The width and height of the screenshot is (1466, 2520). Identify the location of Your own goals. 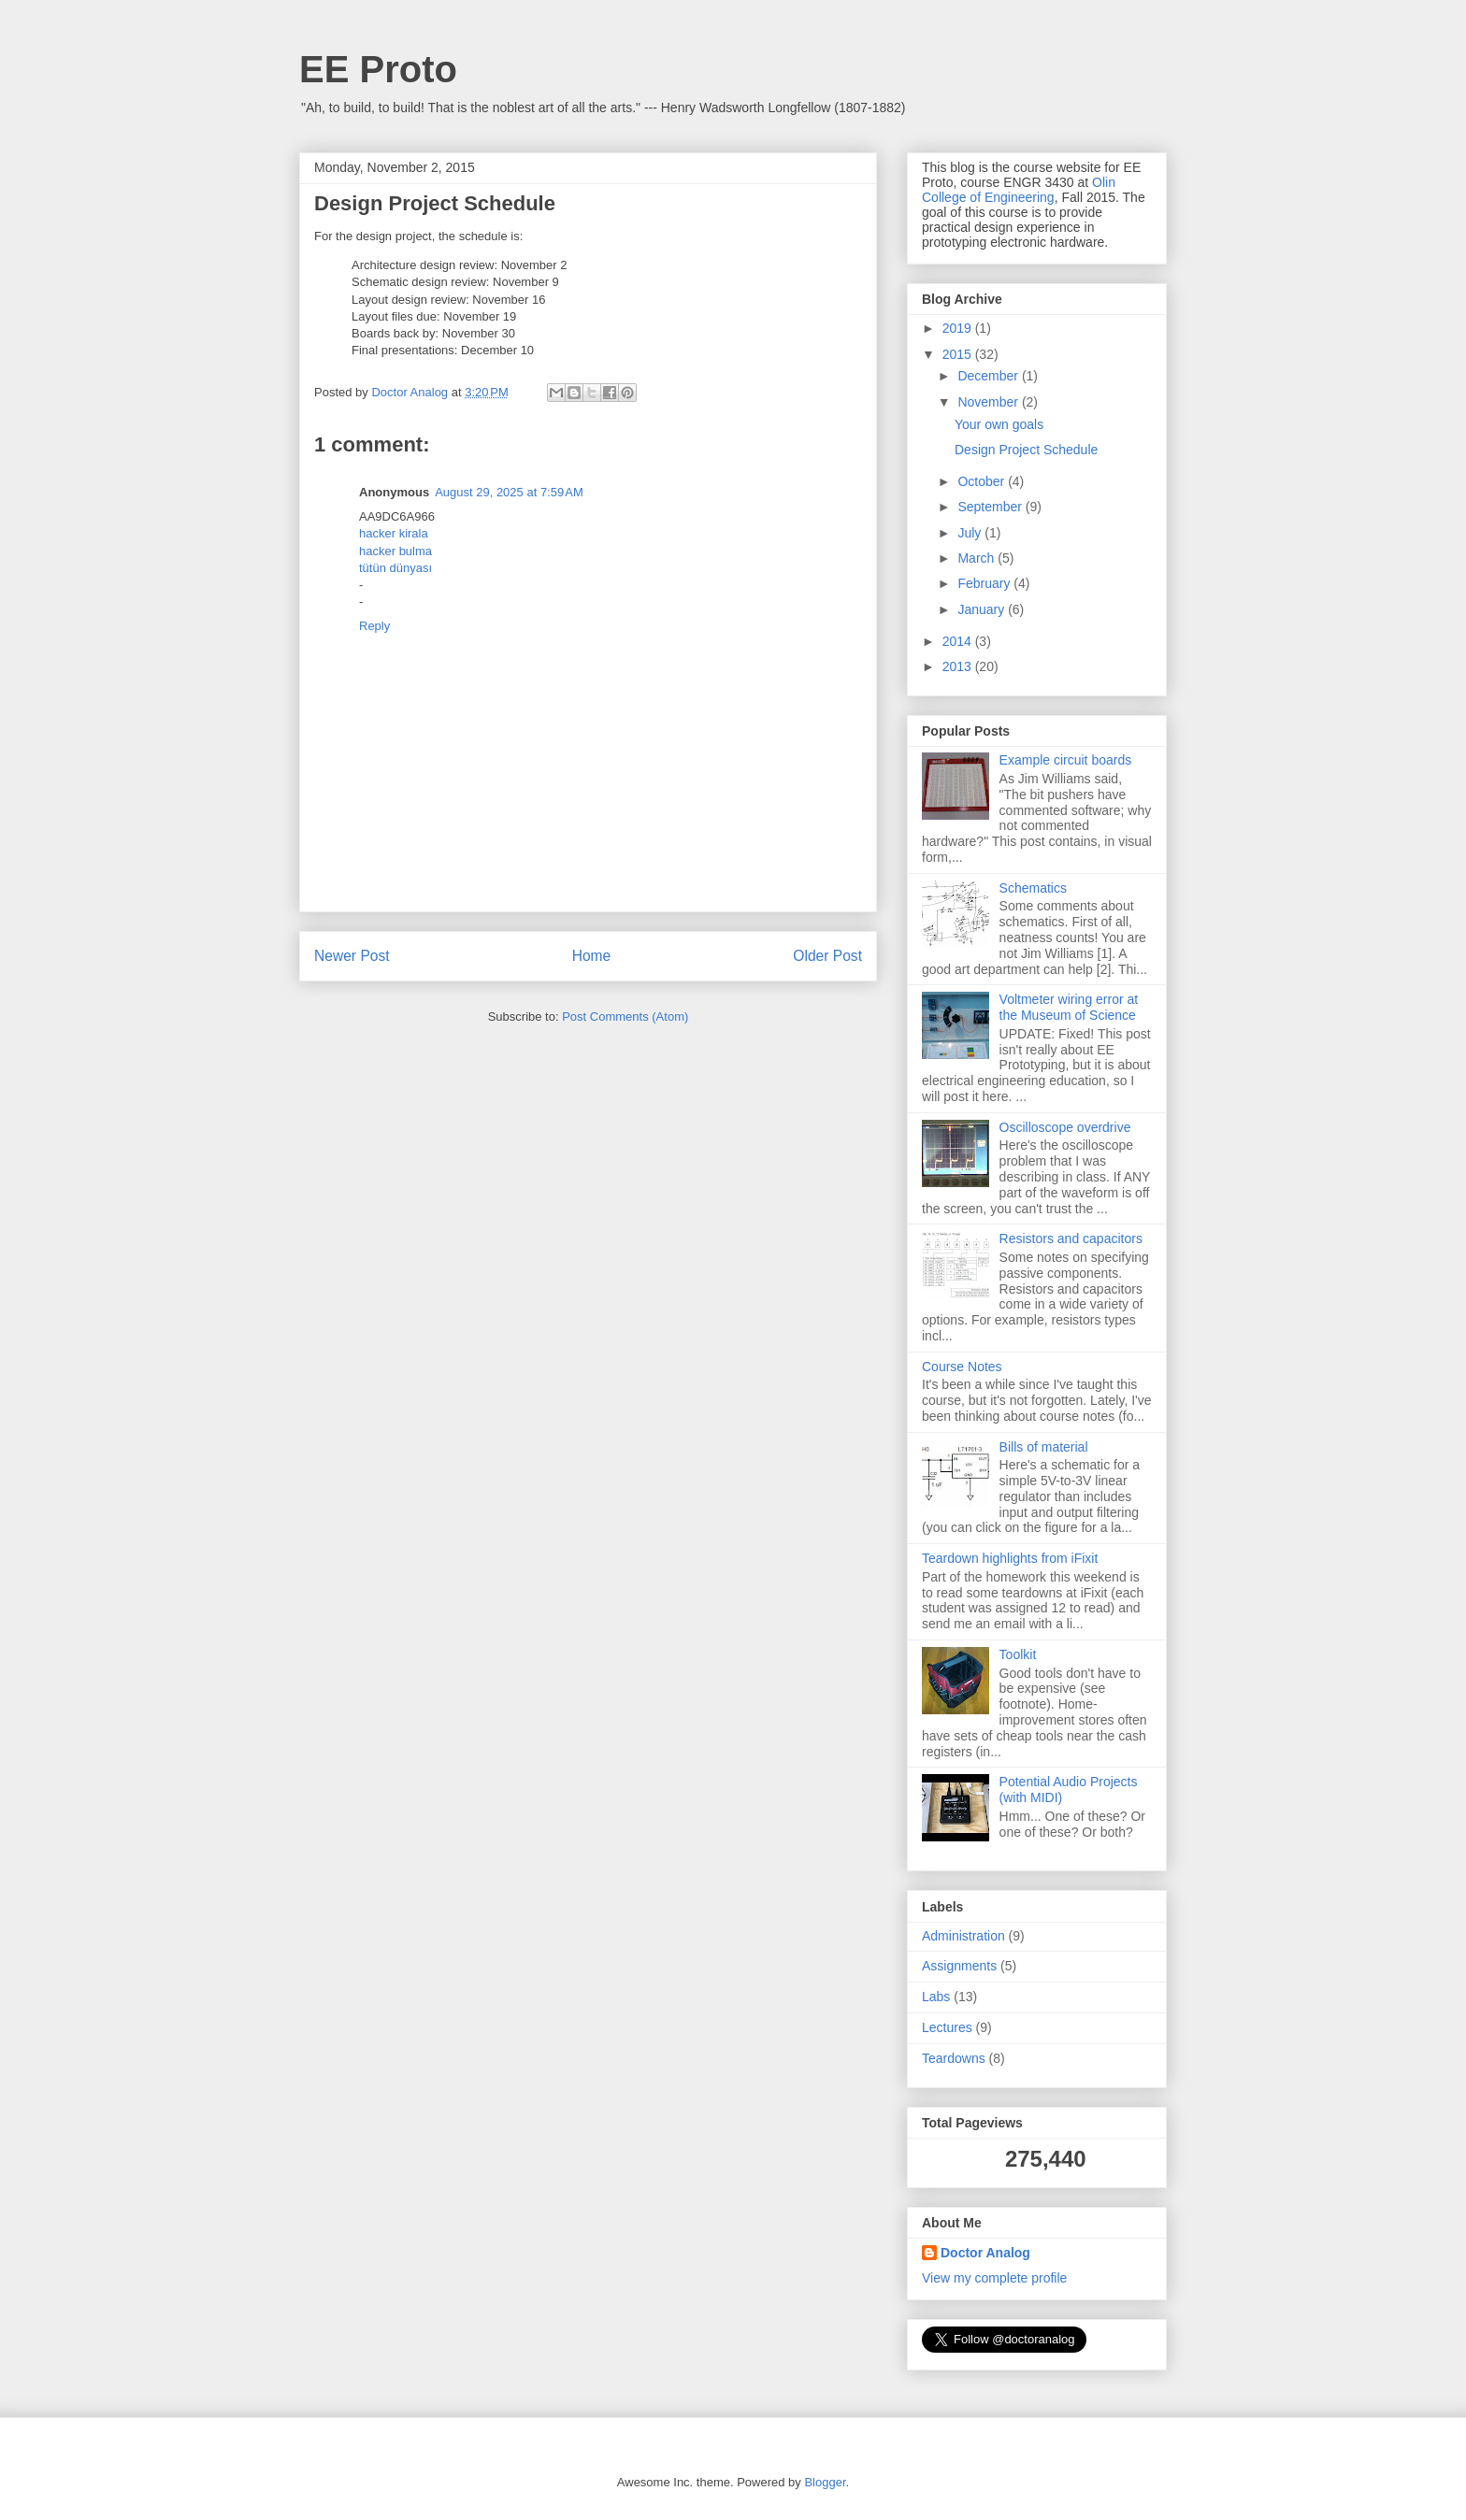
(999, 424).